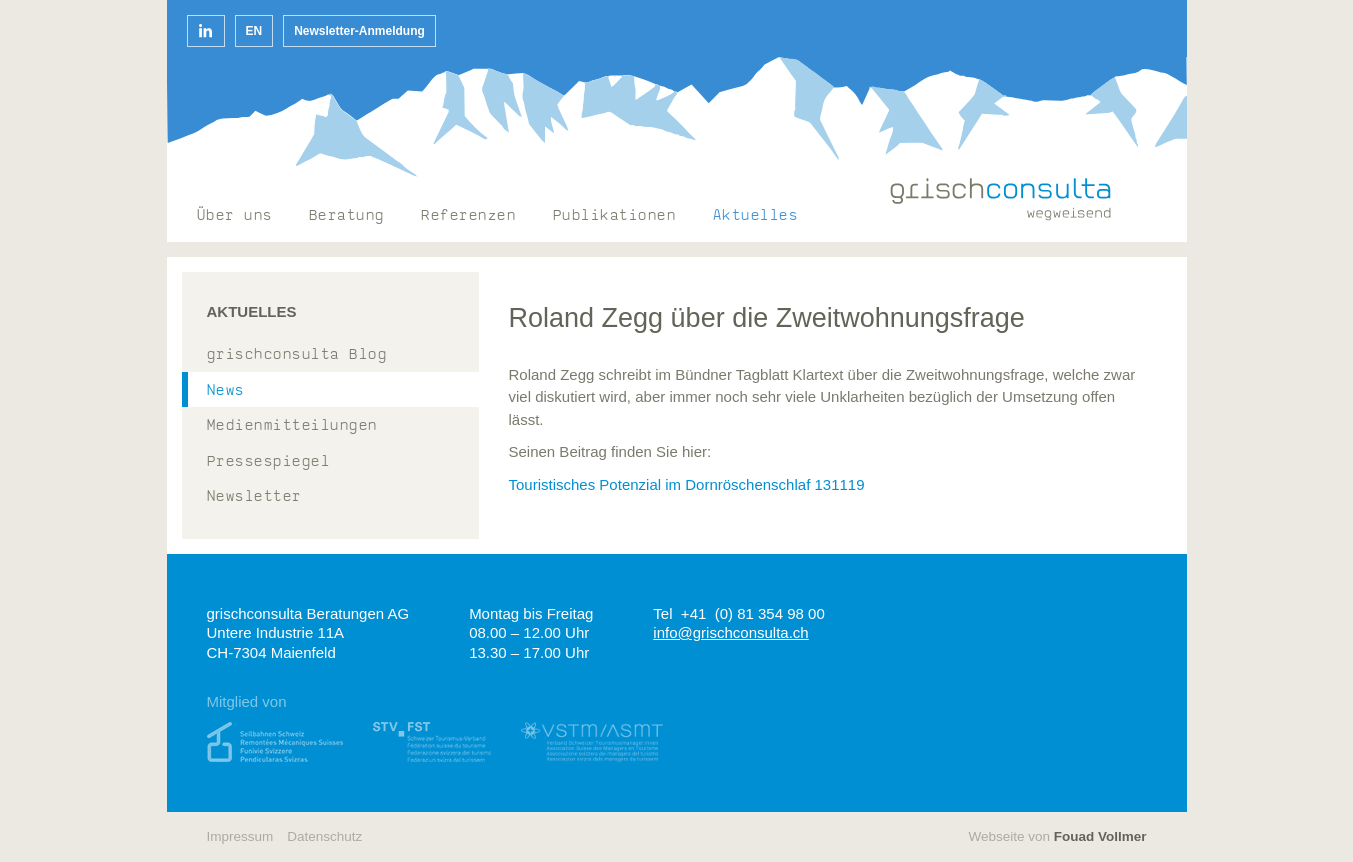  What do you see at coordinates (730, 632) in the screenshot?
I see `info@grischconsulta.ch` at bounding box center [730, 632].